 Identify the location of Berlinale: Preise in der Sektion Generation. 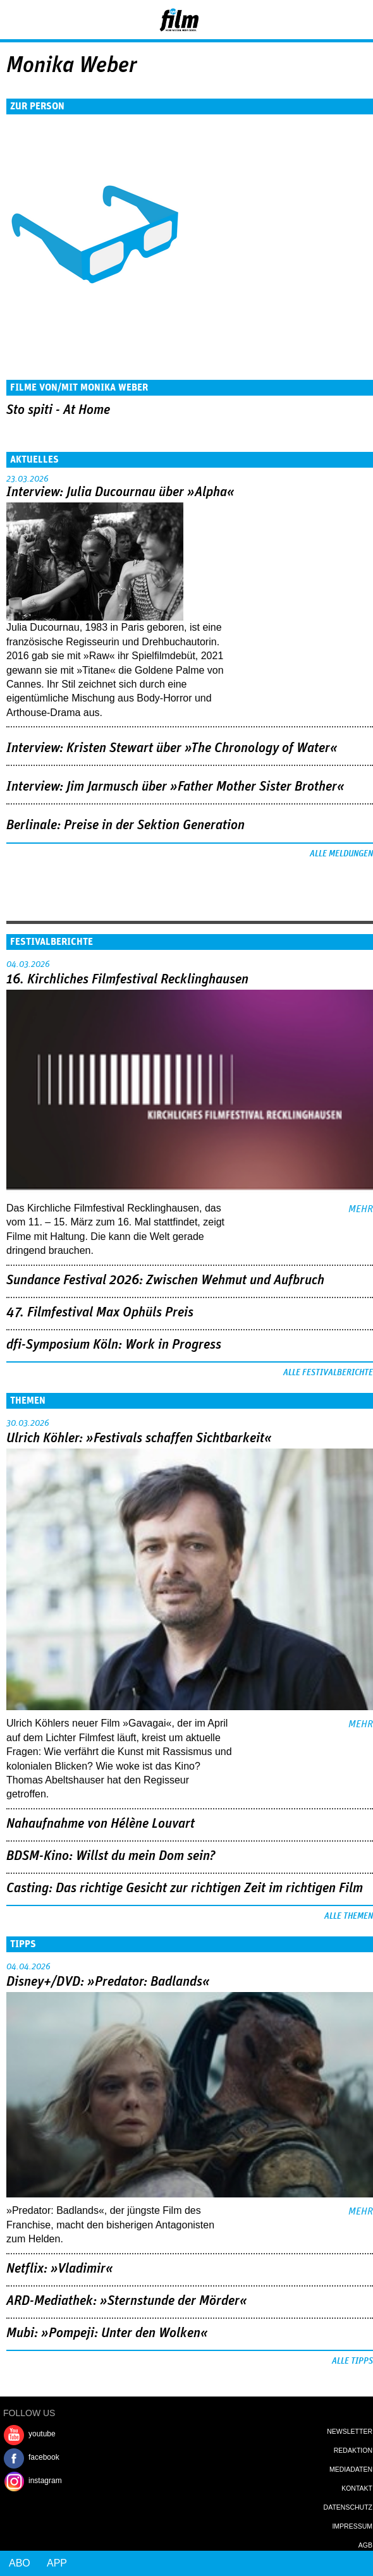
(125, 825).